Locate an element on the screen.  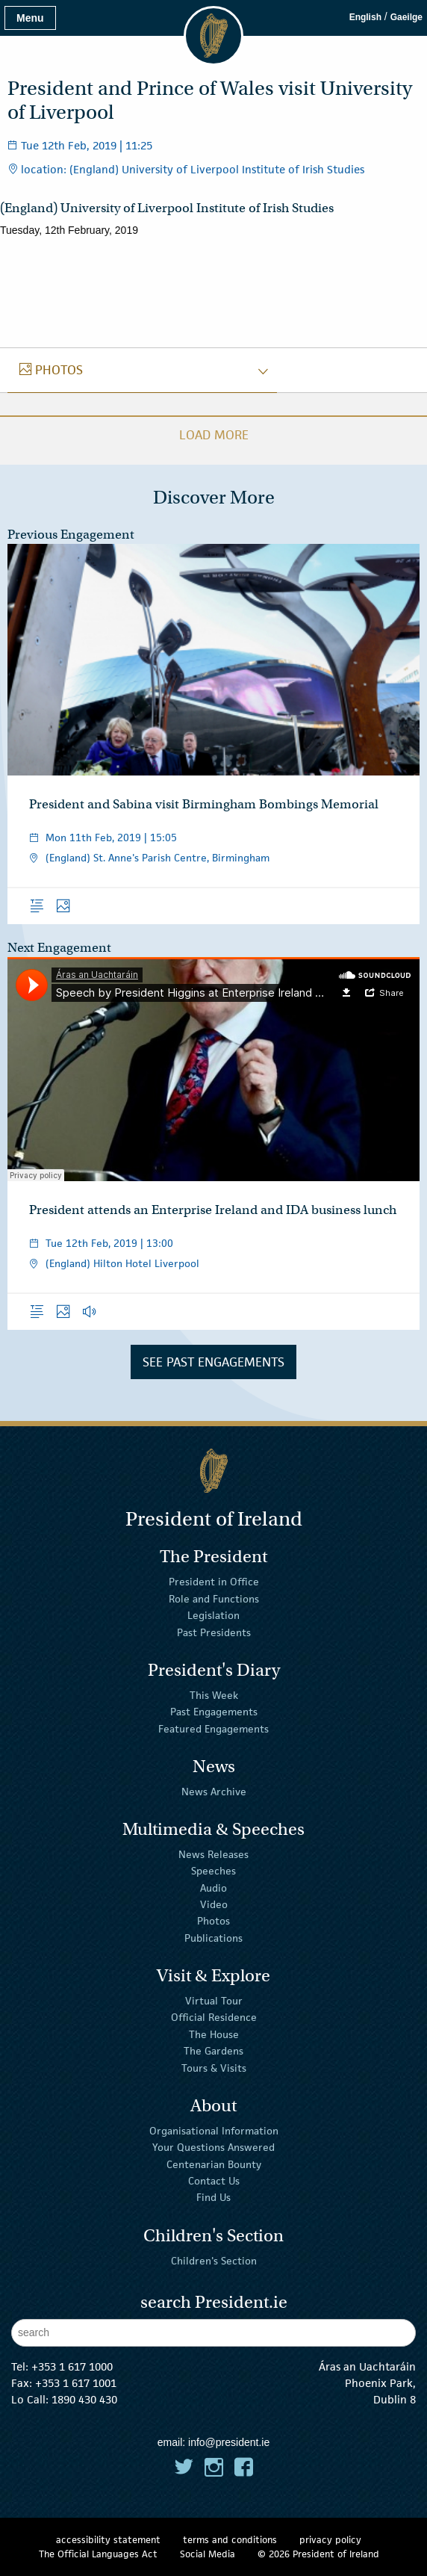
Video is located at coordinates (214, 1904).